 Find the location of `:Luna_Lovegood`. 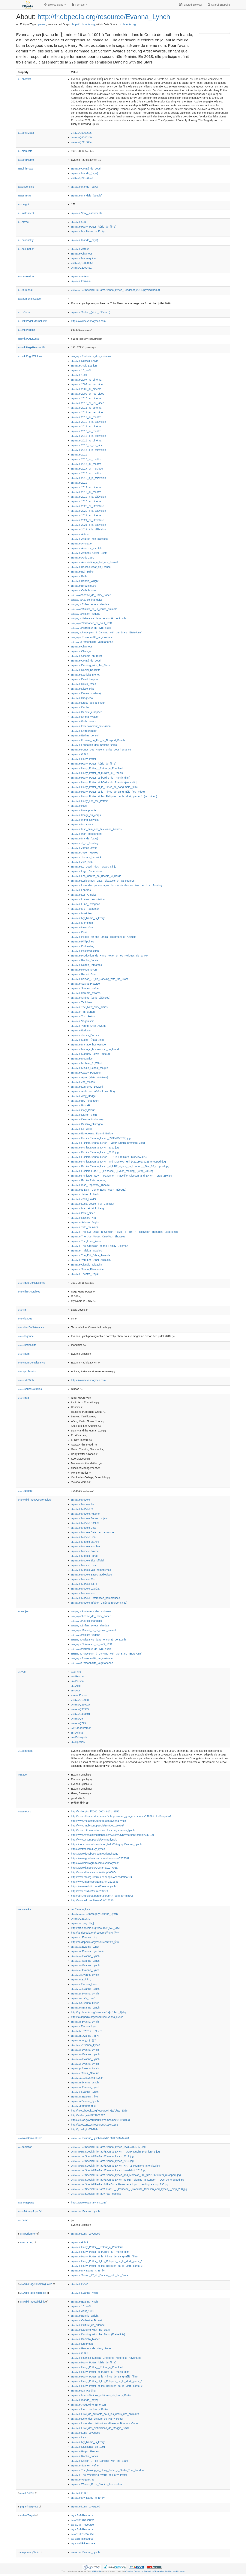

:Luna_Lovegood is located at coordinates (85, 904).